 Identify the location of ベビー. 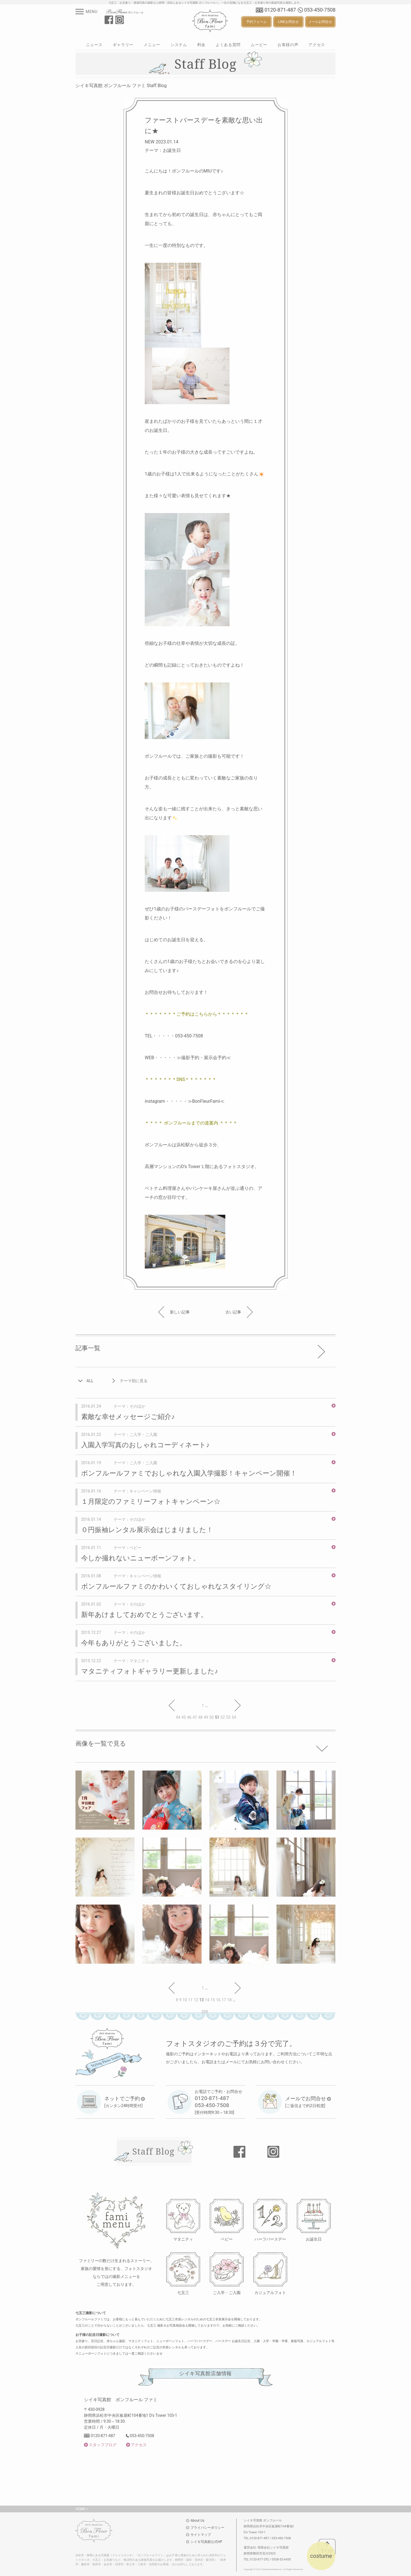
(227, 2239).